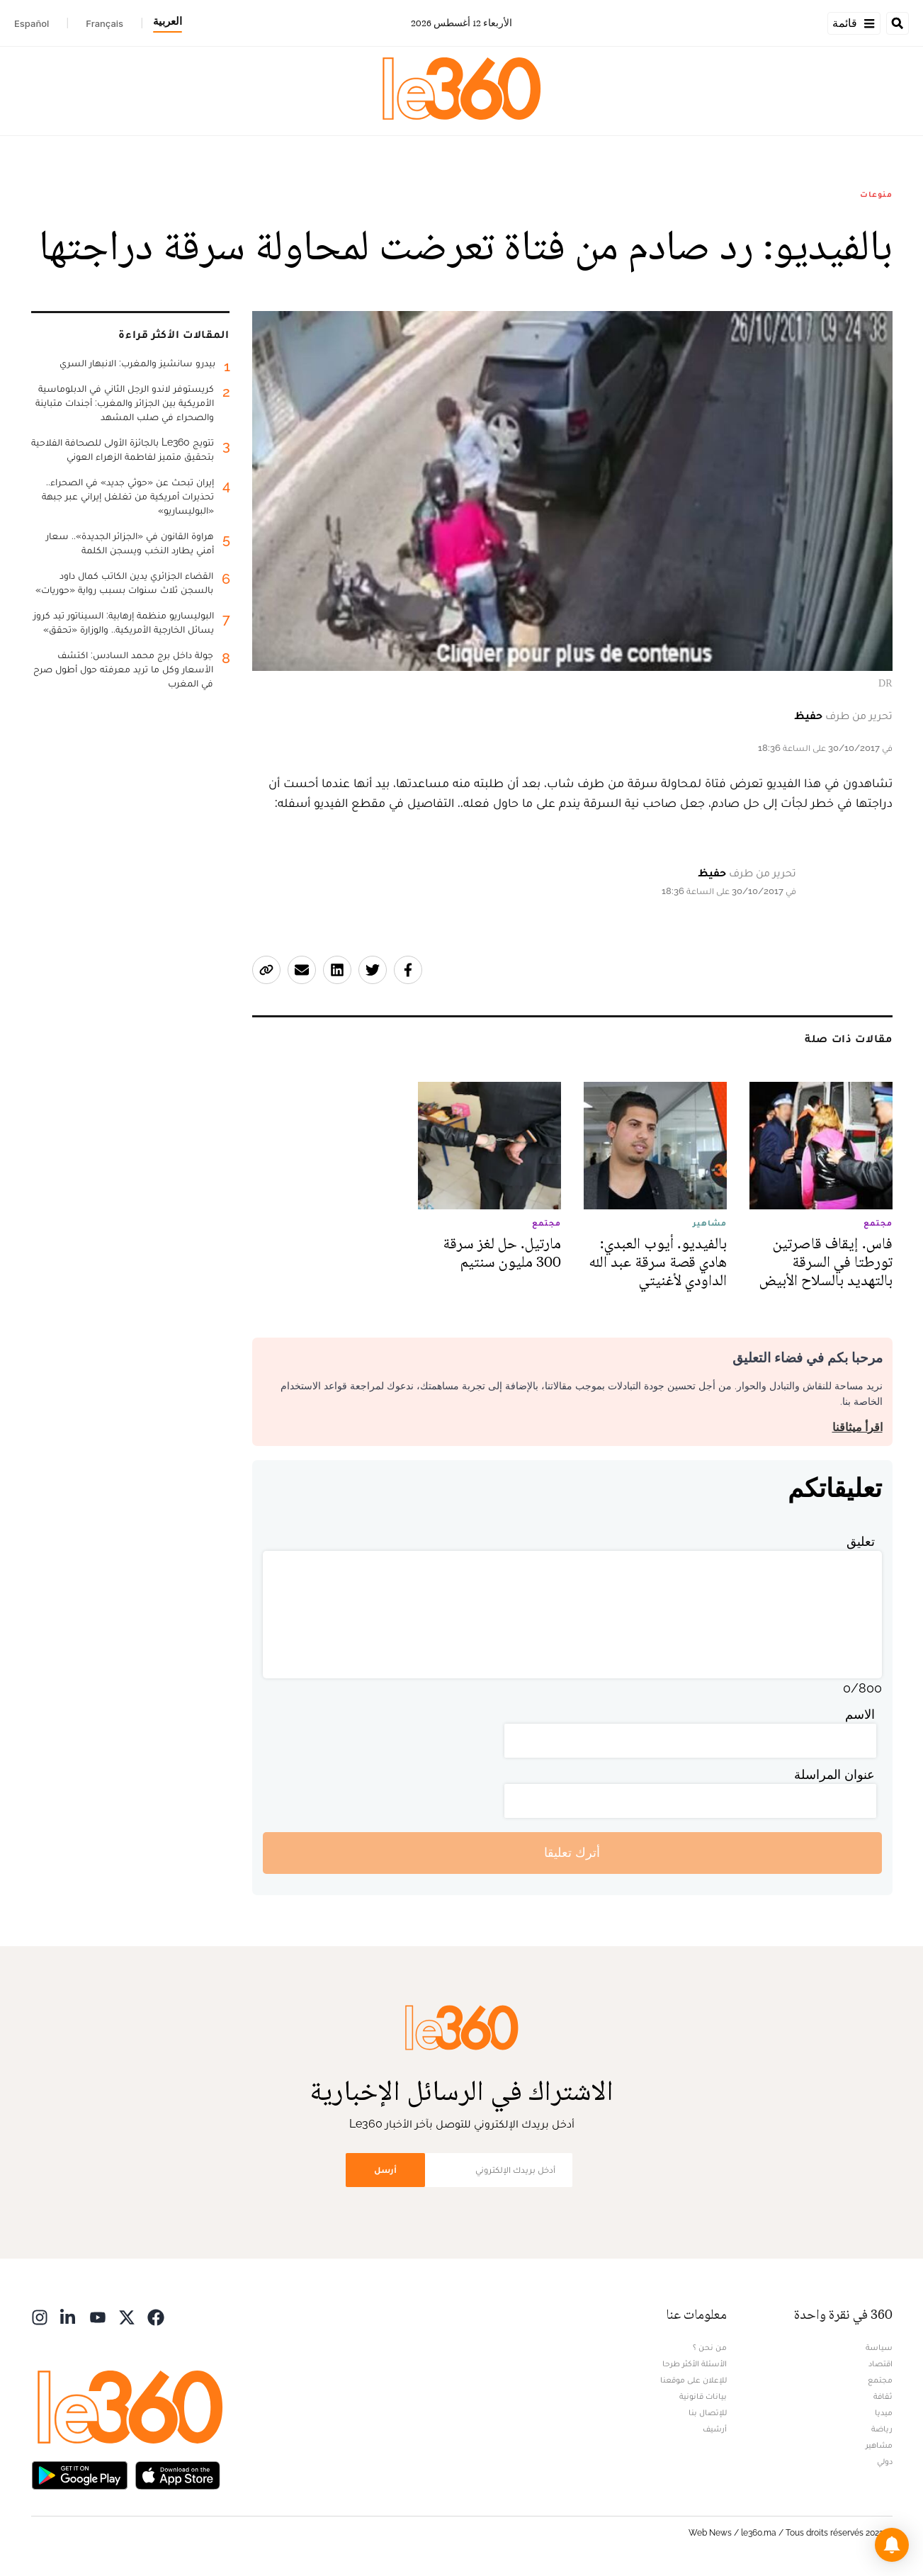 The height and width of the screenshot is (2576, 923). I want to click on مجتمع, so click(880, 2380).